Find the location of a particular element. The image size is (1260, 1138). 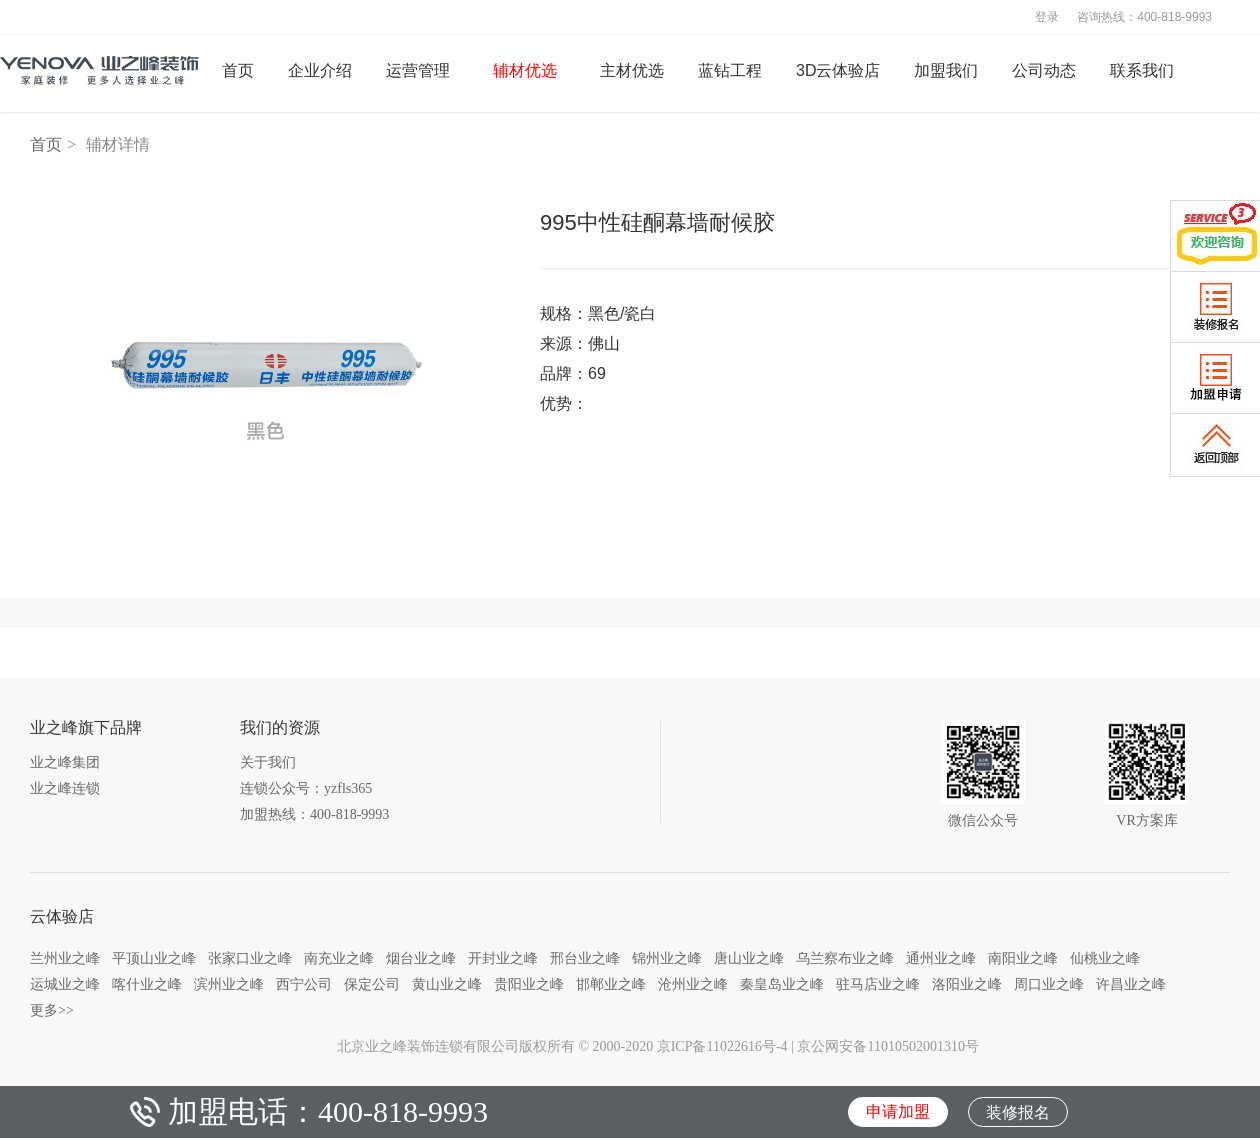

开封业之峰 is located at coordinates (503, 958).